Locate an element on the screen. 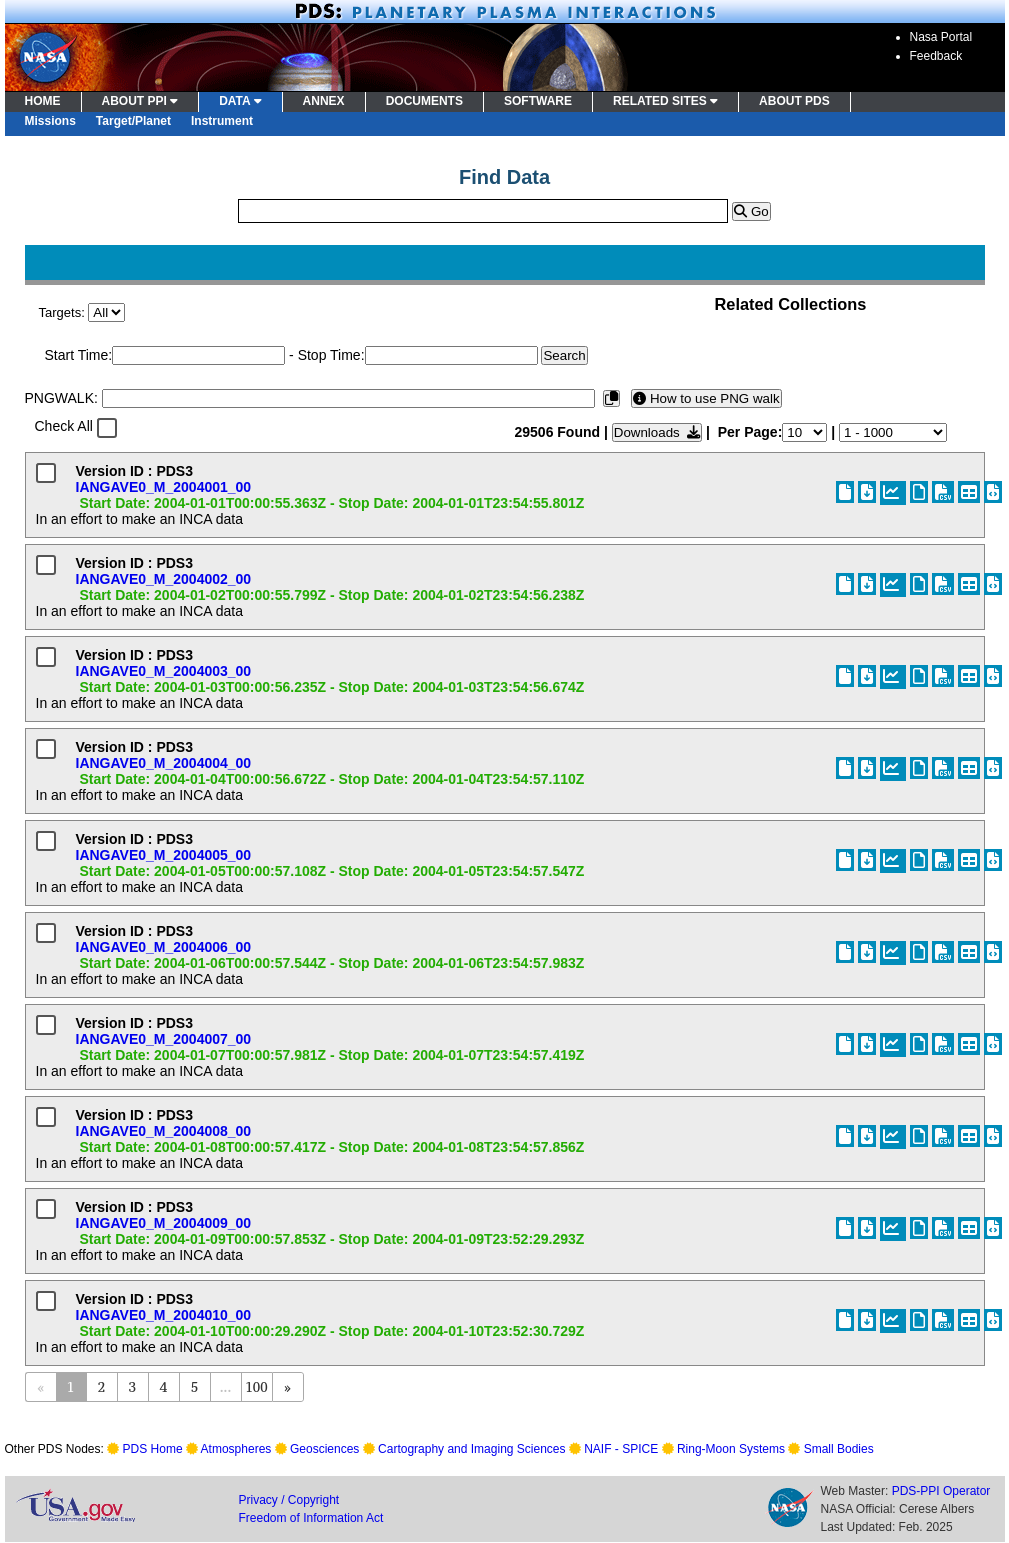  Cartography and Imaging Sciences is located at coordinates (471, 1449).